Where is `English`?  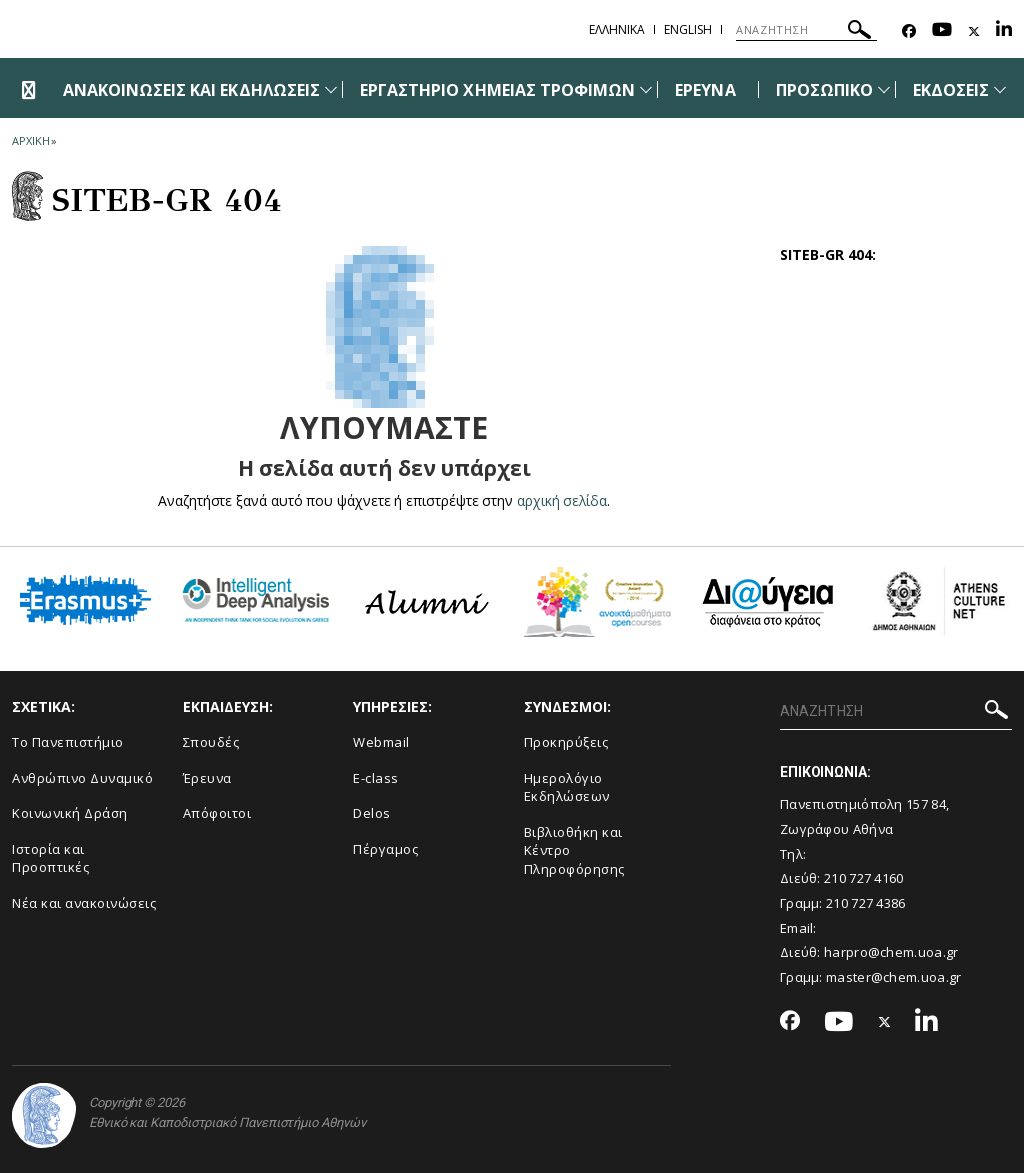 English is located at coordinates (688, 29).